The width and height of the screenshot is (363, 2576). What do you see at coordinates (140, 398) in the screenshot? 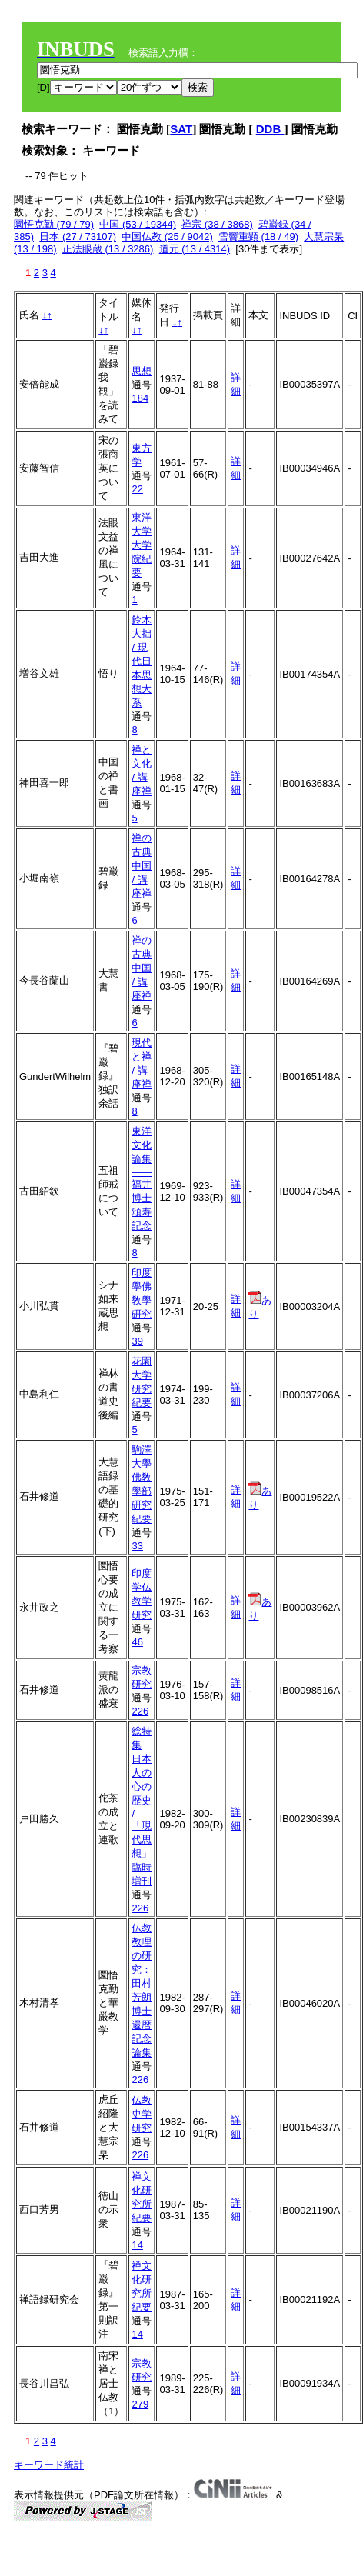
I see `184` at bounding box center [140, 398].